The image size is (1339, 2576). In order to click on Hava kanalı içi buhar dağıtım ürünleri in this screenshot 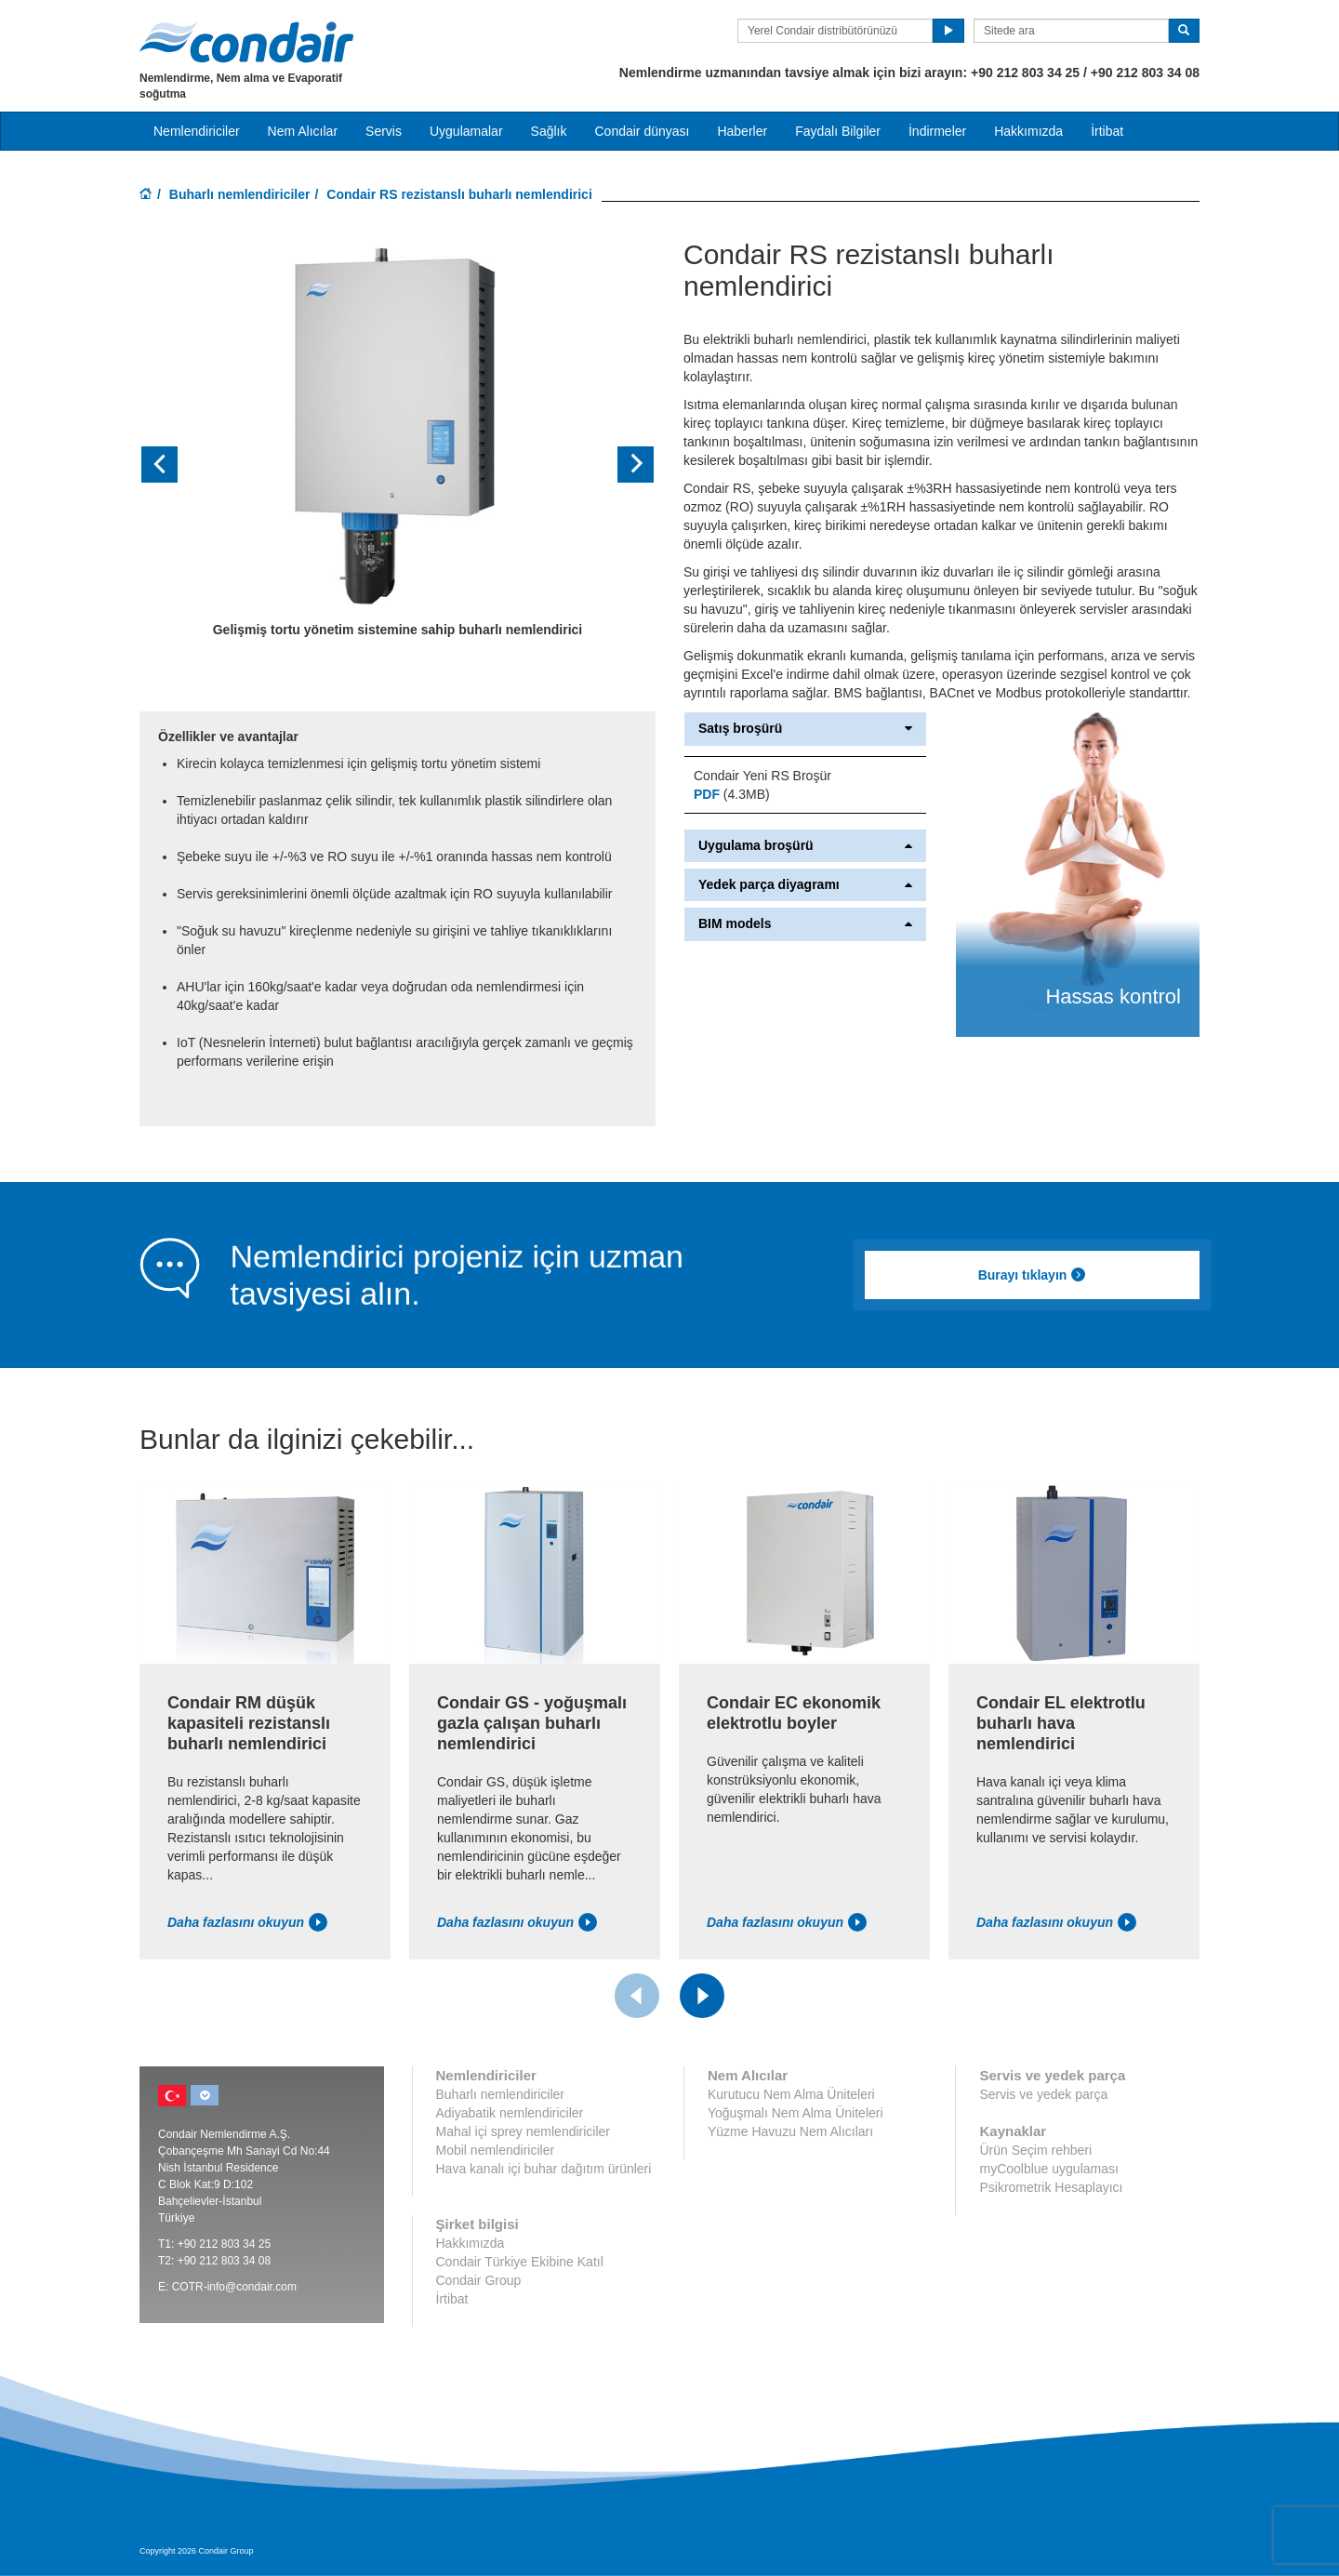, I will do `click(544, 2168)`.